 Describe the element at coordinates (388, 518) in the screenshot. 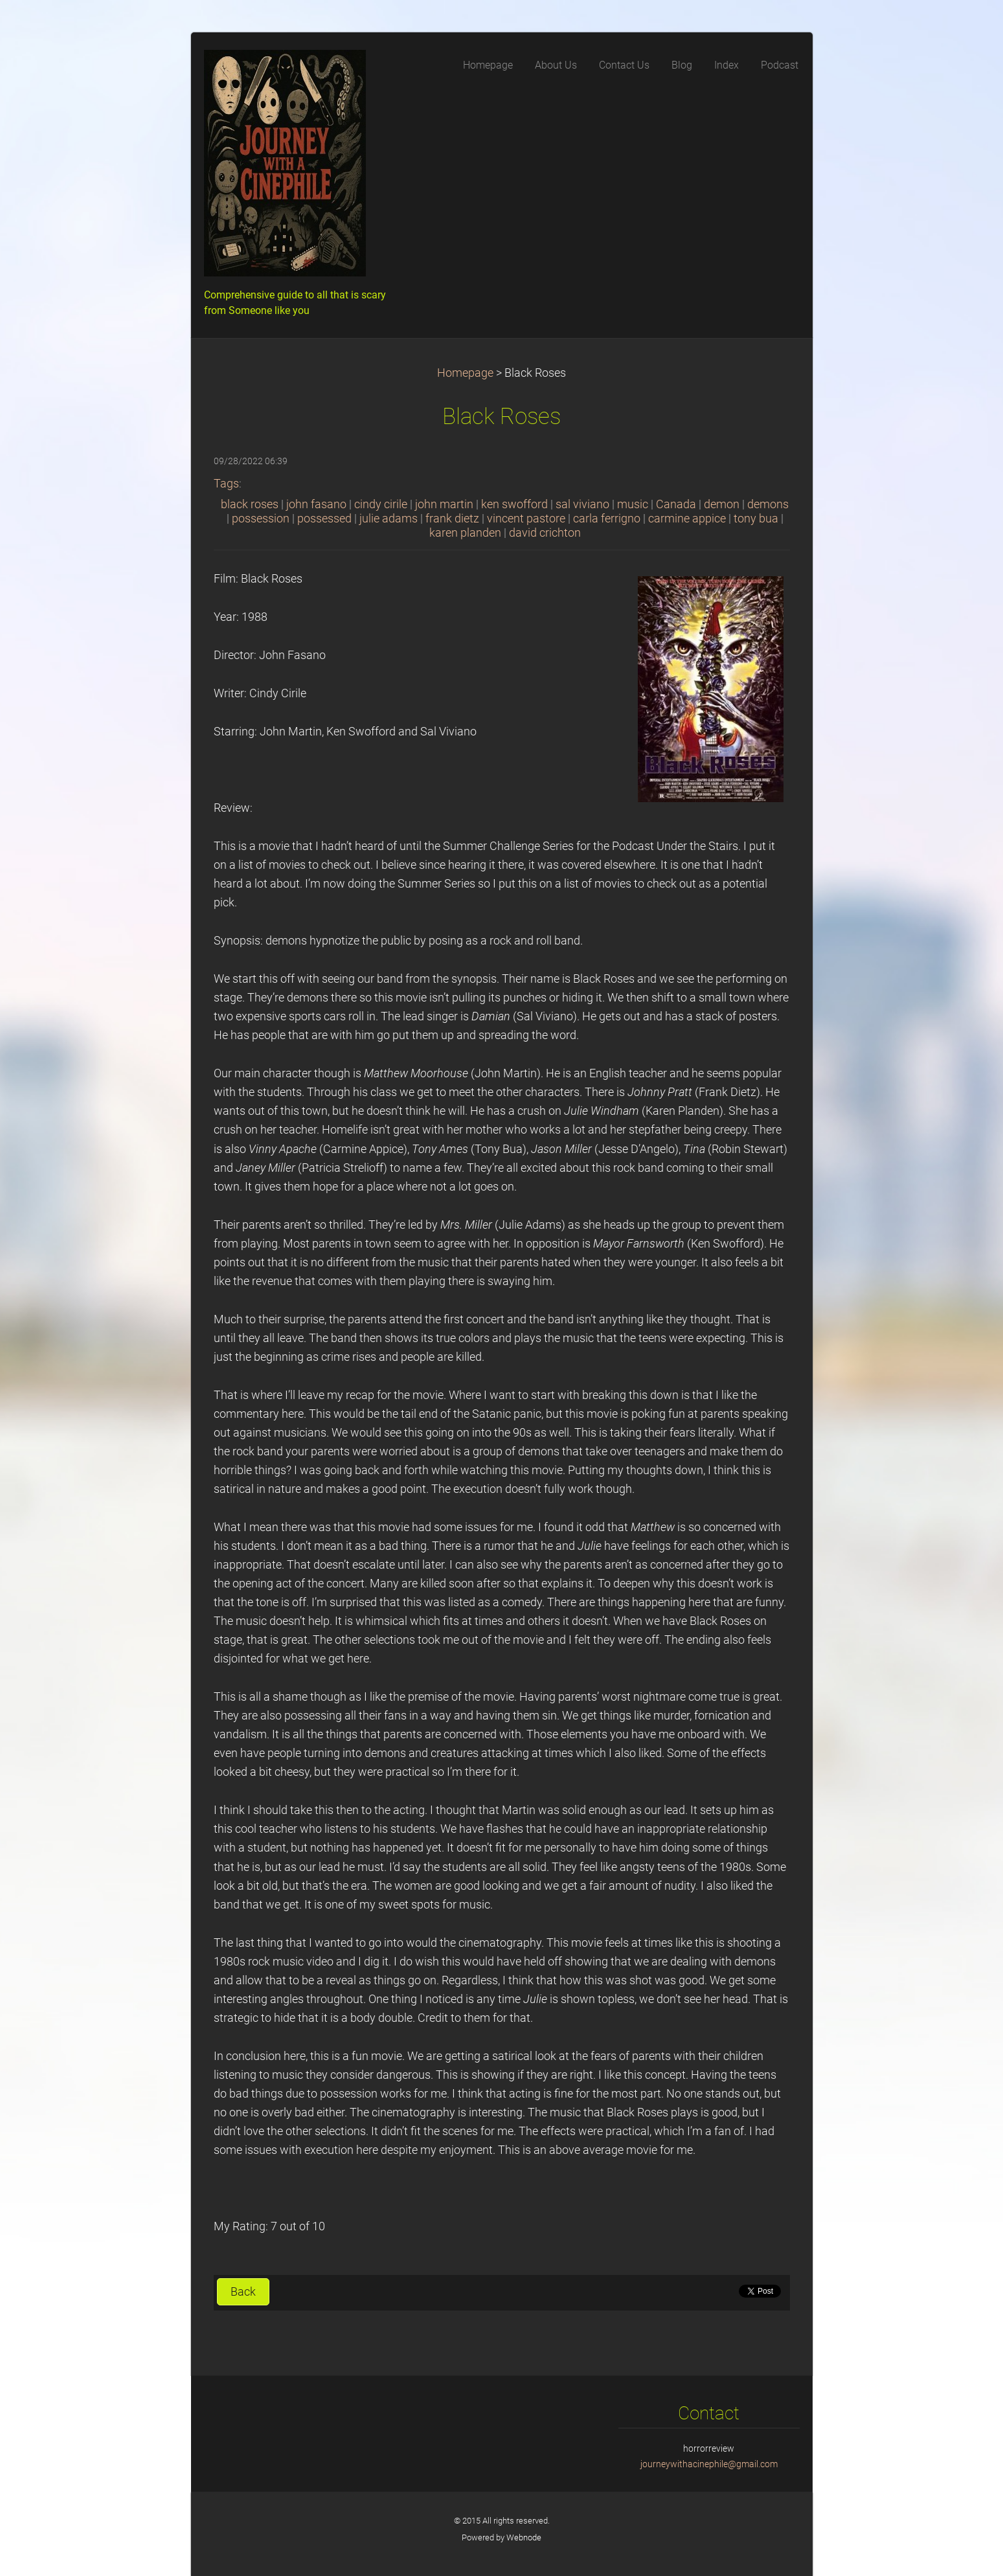

I see `julie adams` at that location.